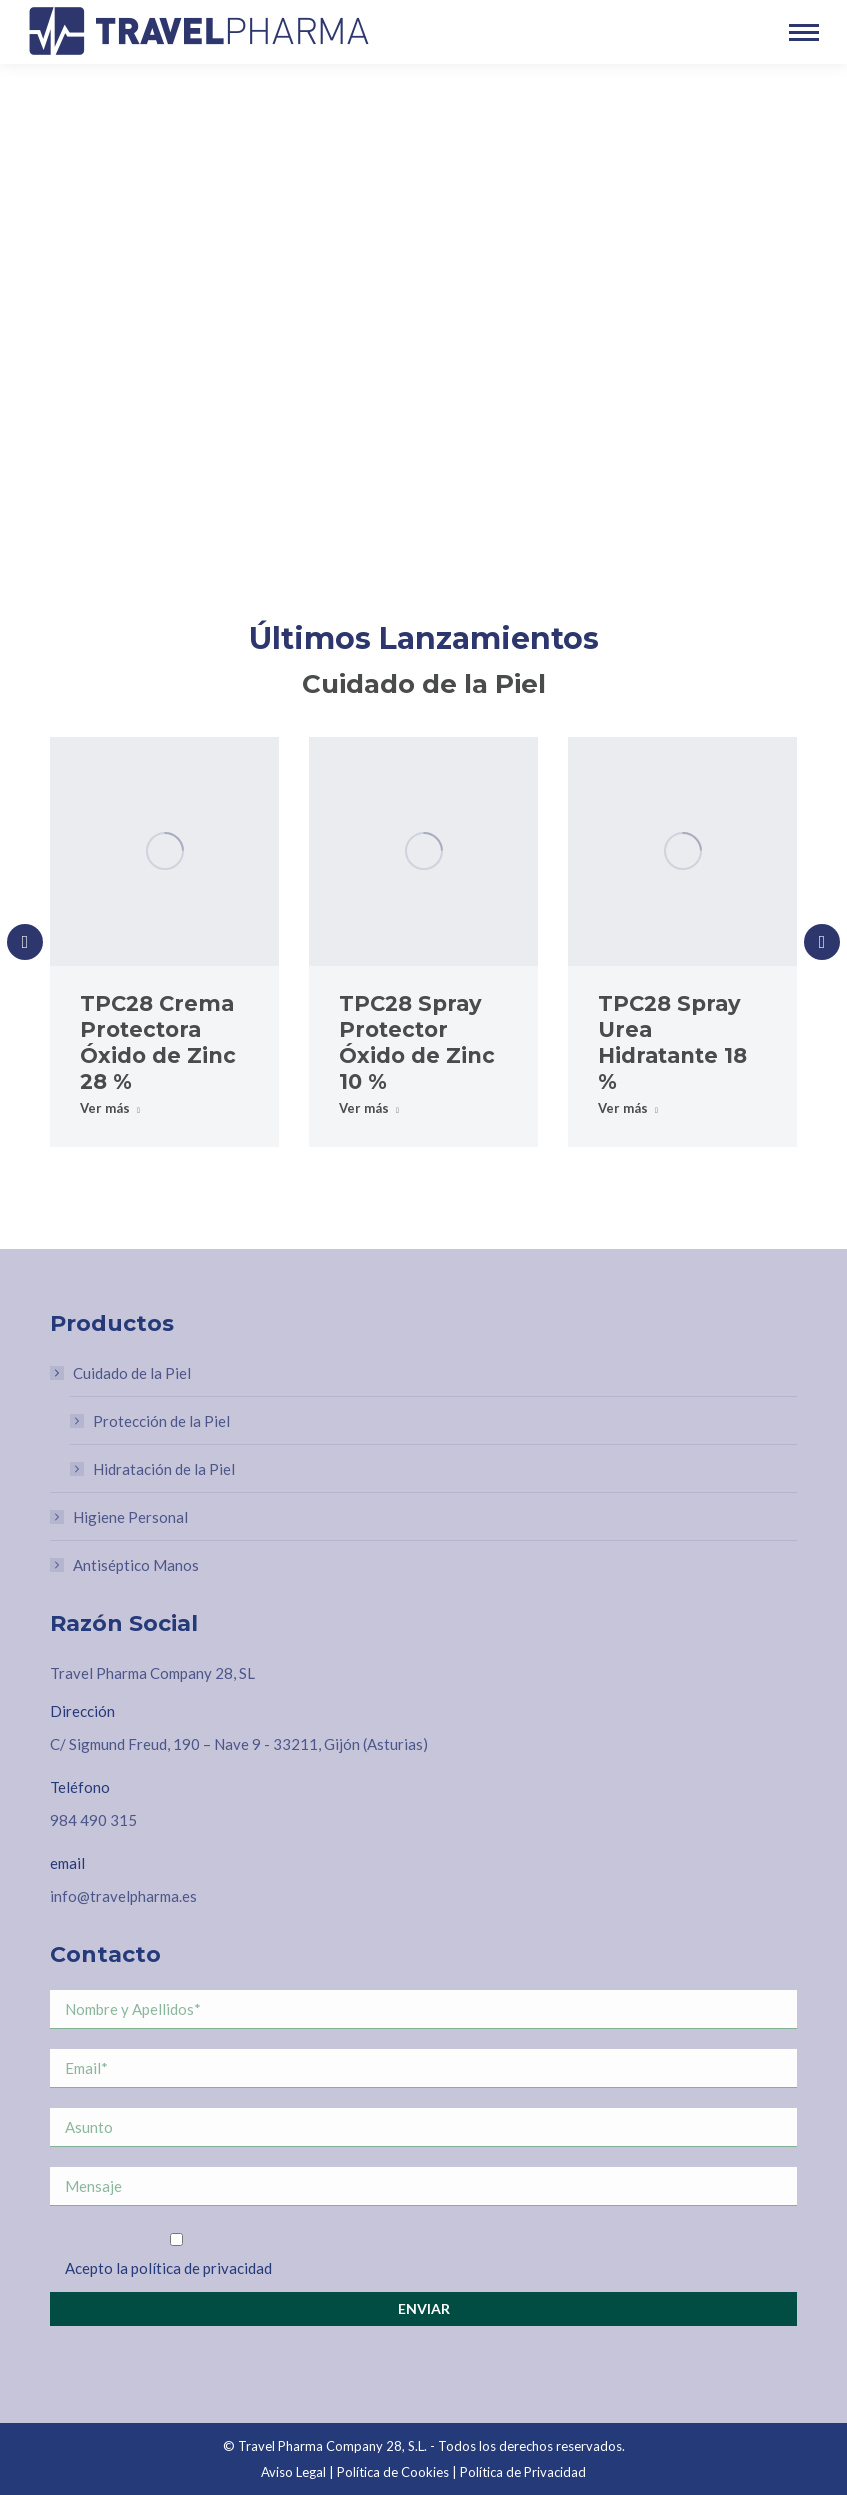  Describe the element at coordinates (110, 1108) in the screenshot. I see `Ver más` at that location.